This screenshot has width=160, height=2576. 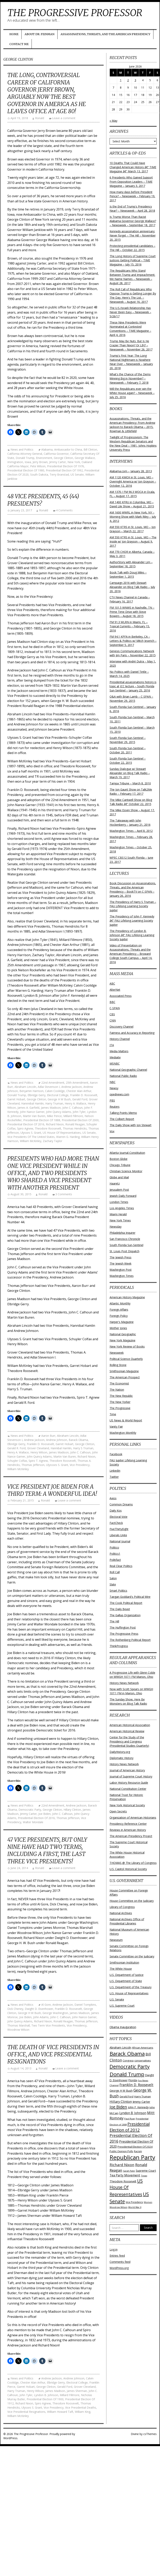 I want to click on The Gallup Organization, so click(x=125, y=1615).